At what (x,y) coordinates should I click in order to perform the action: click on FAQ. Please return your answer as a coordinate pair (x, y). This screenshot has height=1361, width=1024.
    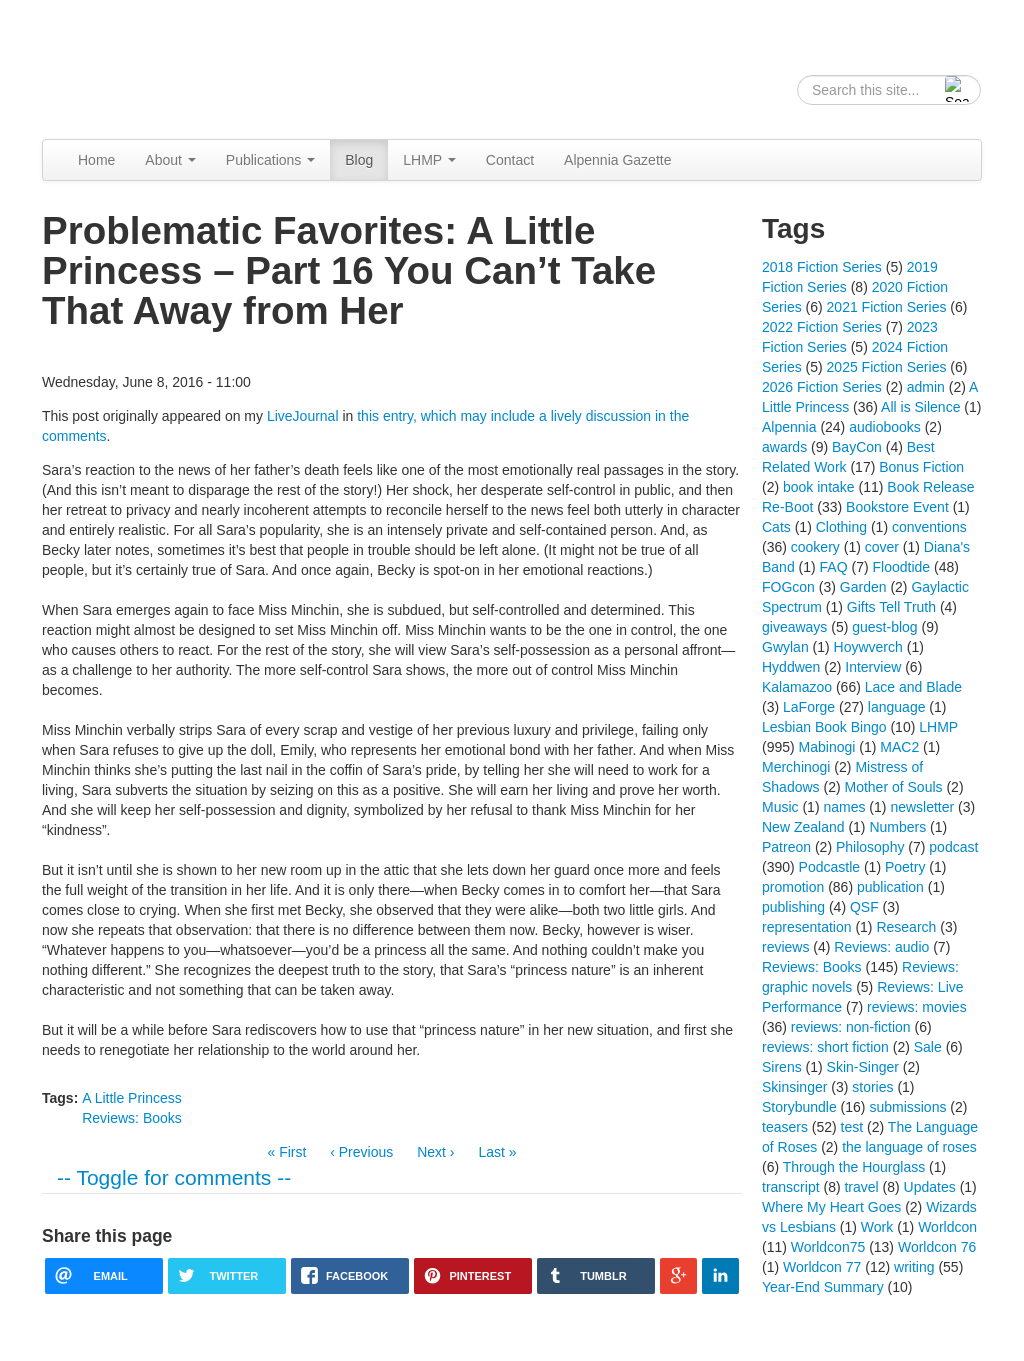
    Looking at the image, I should click on (834, 567).